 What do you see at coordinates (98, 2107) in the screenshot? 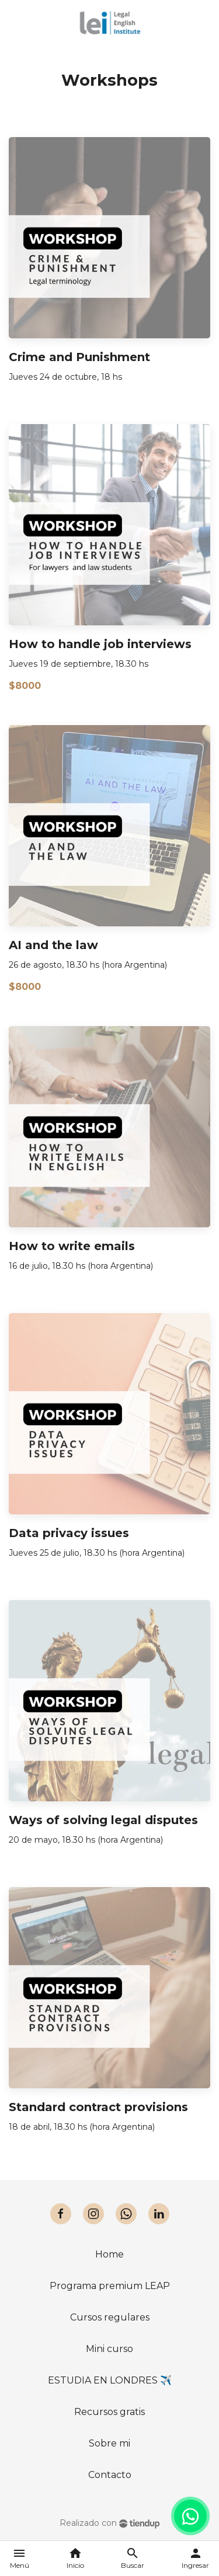
I see `Standard contract provisions` at bounding box center [98, 2107].